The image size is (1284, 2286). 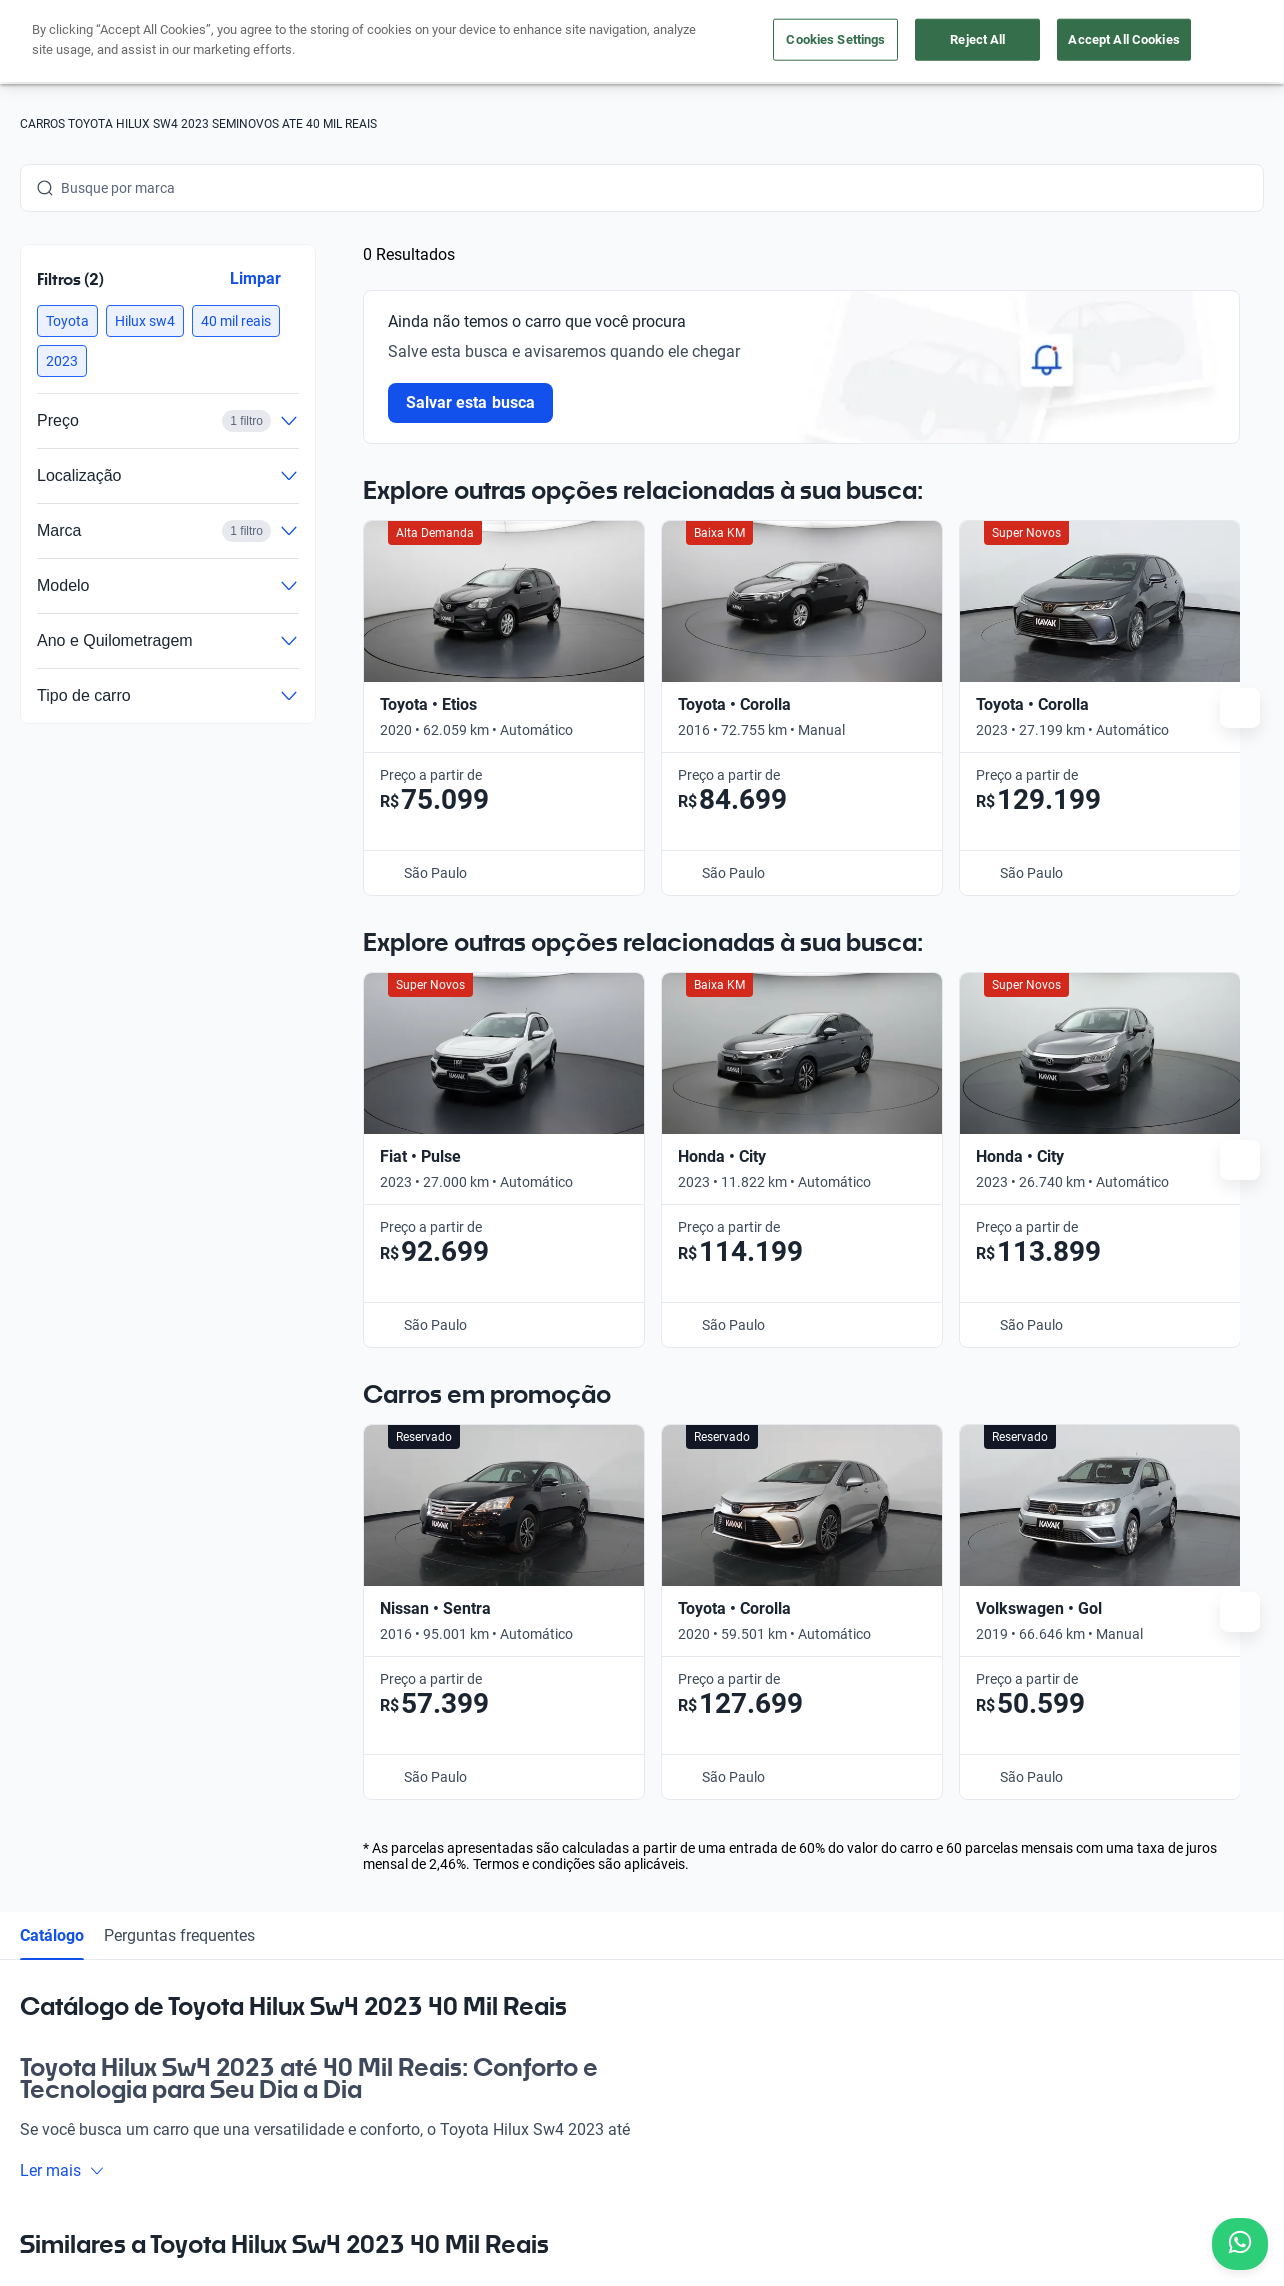 I want to click on Accept All Cookies, so click(x=1123, y=39).